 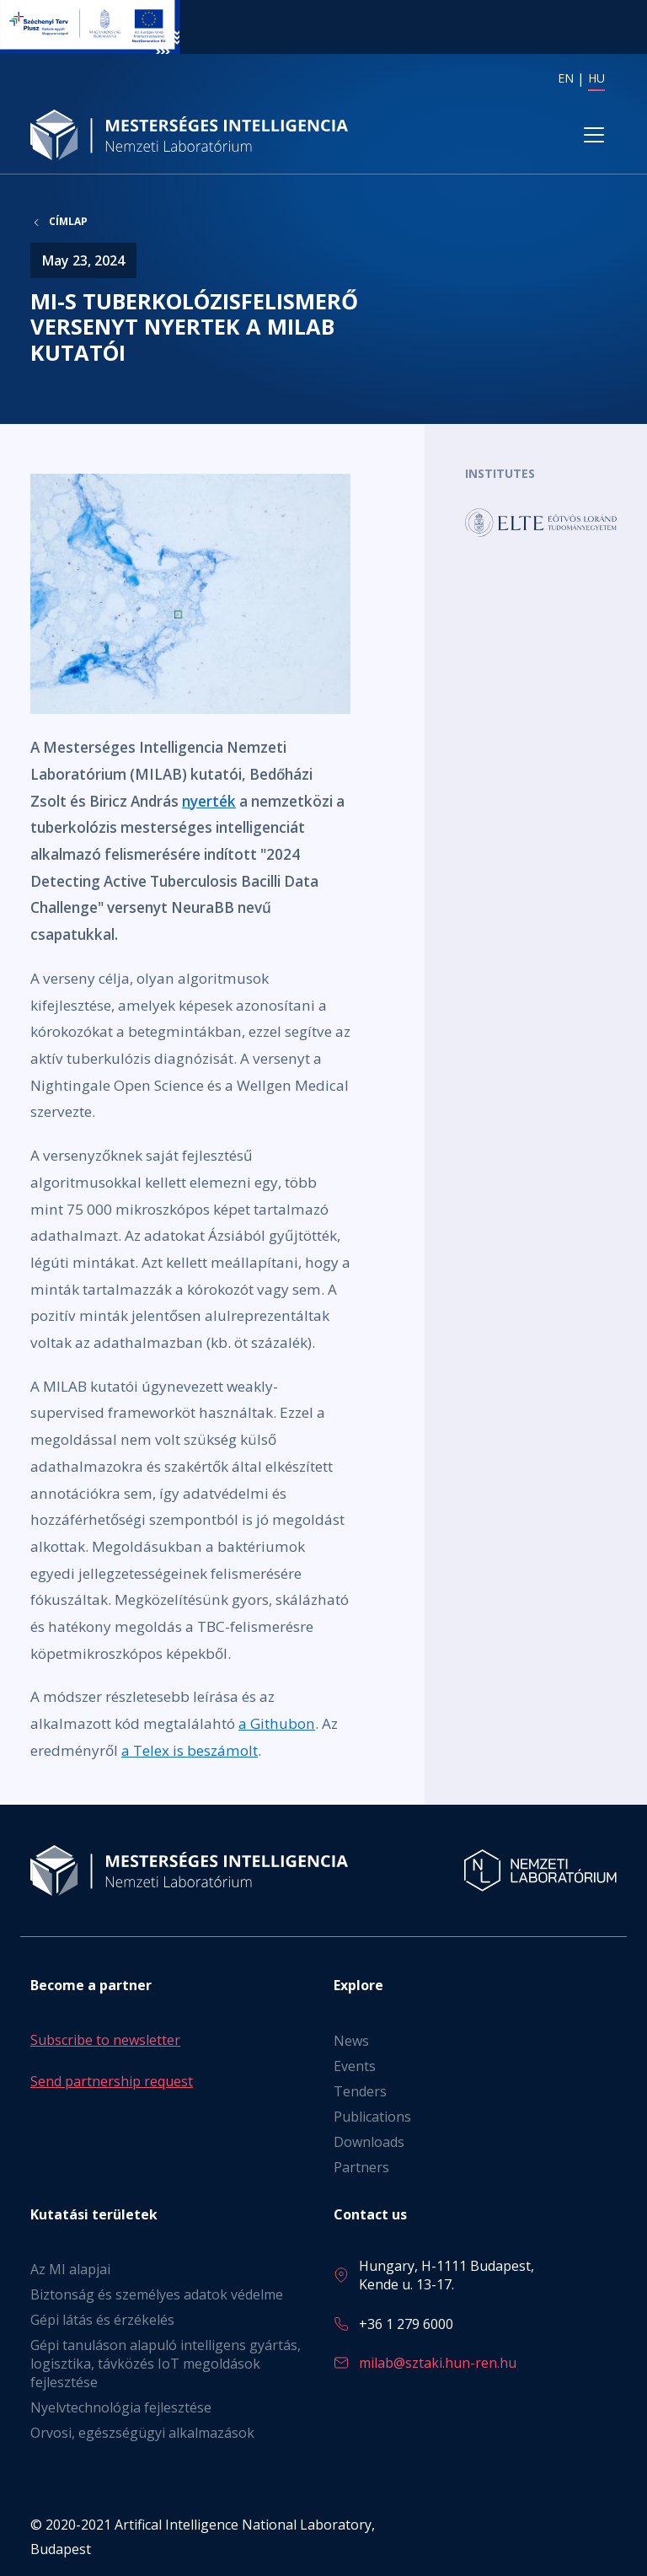 I want to click on Subscribe to newsletter, so click(x=105, y=2040).